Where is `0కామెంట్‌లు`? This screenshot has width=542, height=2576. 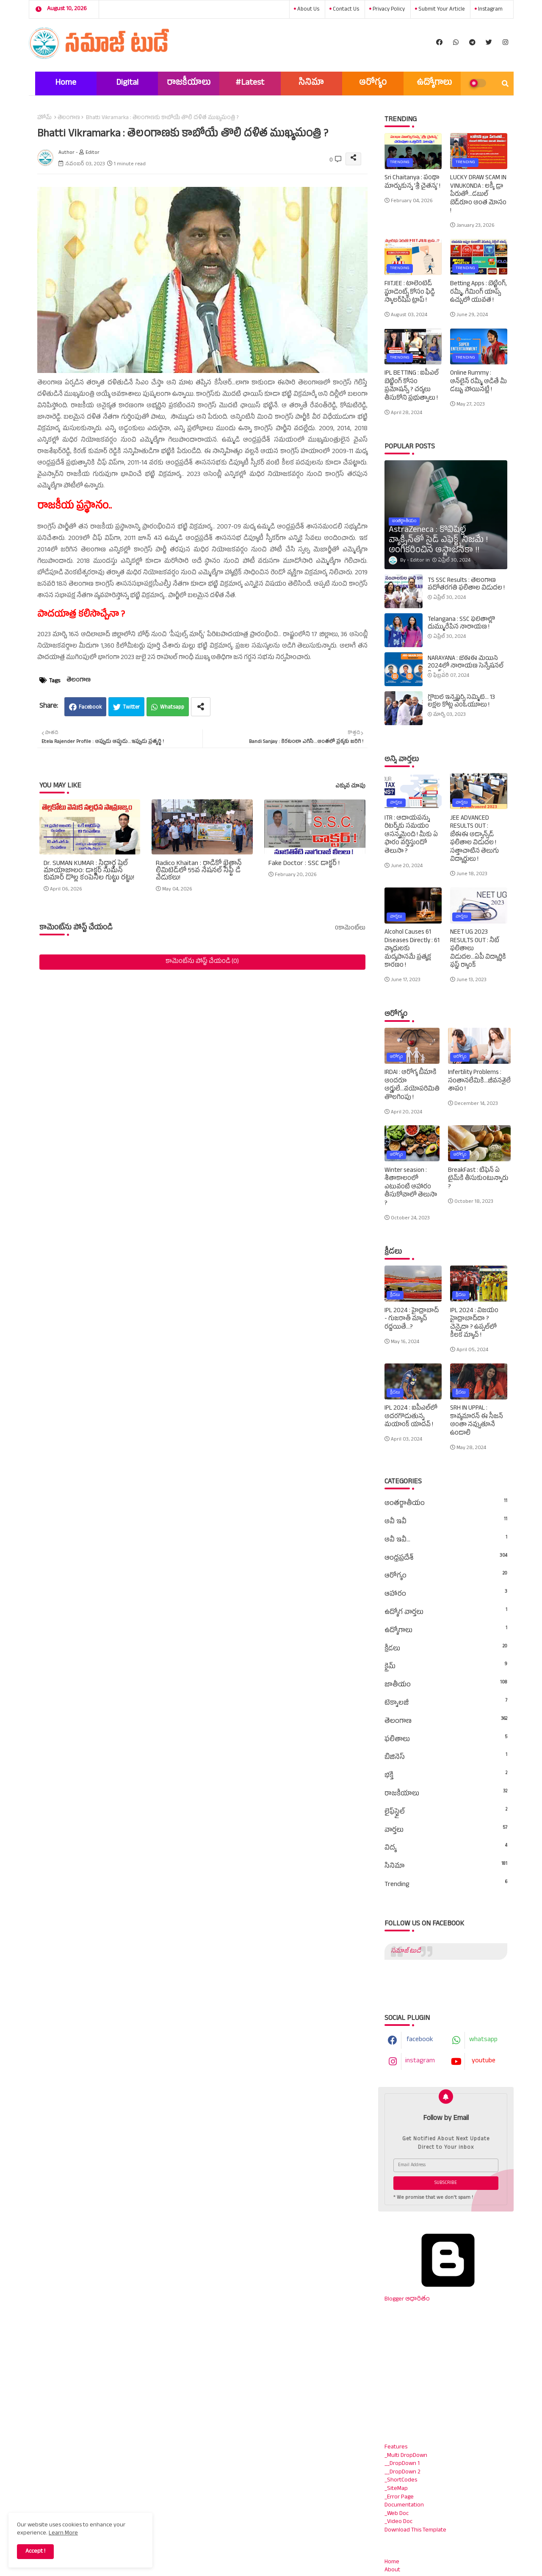 0కామెంట్‌లు is located at coordinates (350, 928).